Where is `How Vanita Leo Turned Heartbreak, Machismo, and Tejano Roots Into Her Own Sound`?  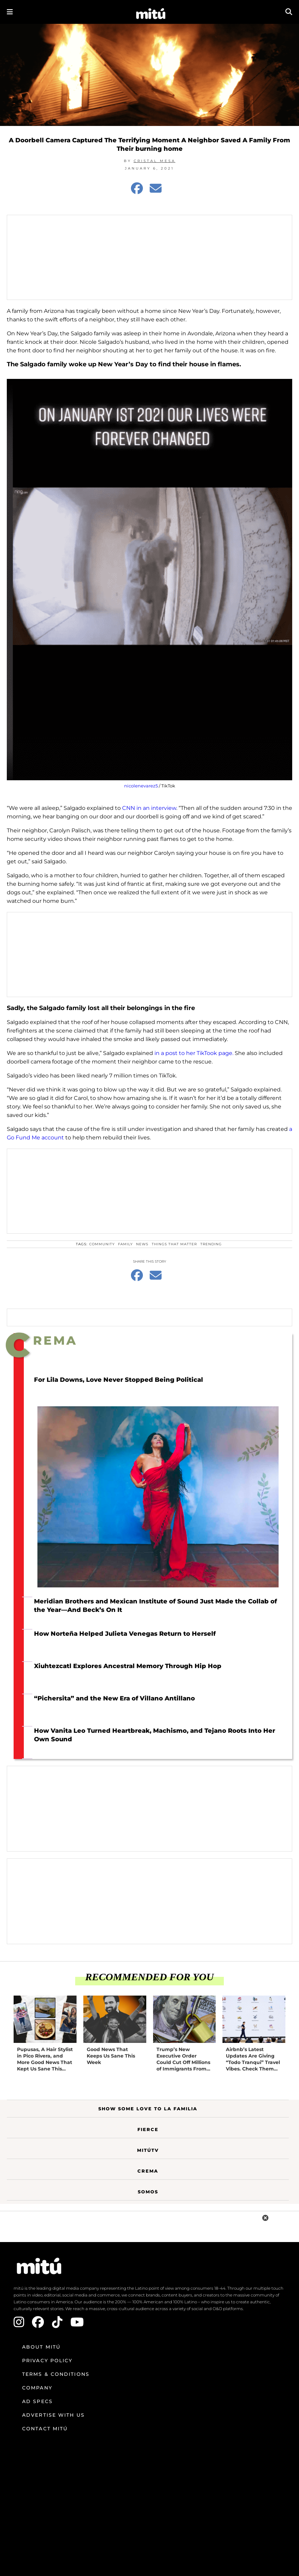
How Vanita Leo Turned Heartbreak, Machismo, and Tejano Roots Into Her Own Sound is located at coordinates (154, 1735).